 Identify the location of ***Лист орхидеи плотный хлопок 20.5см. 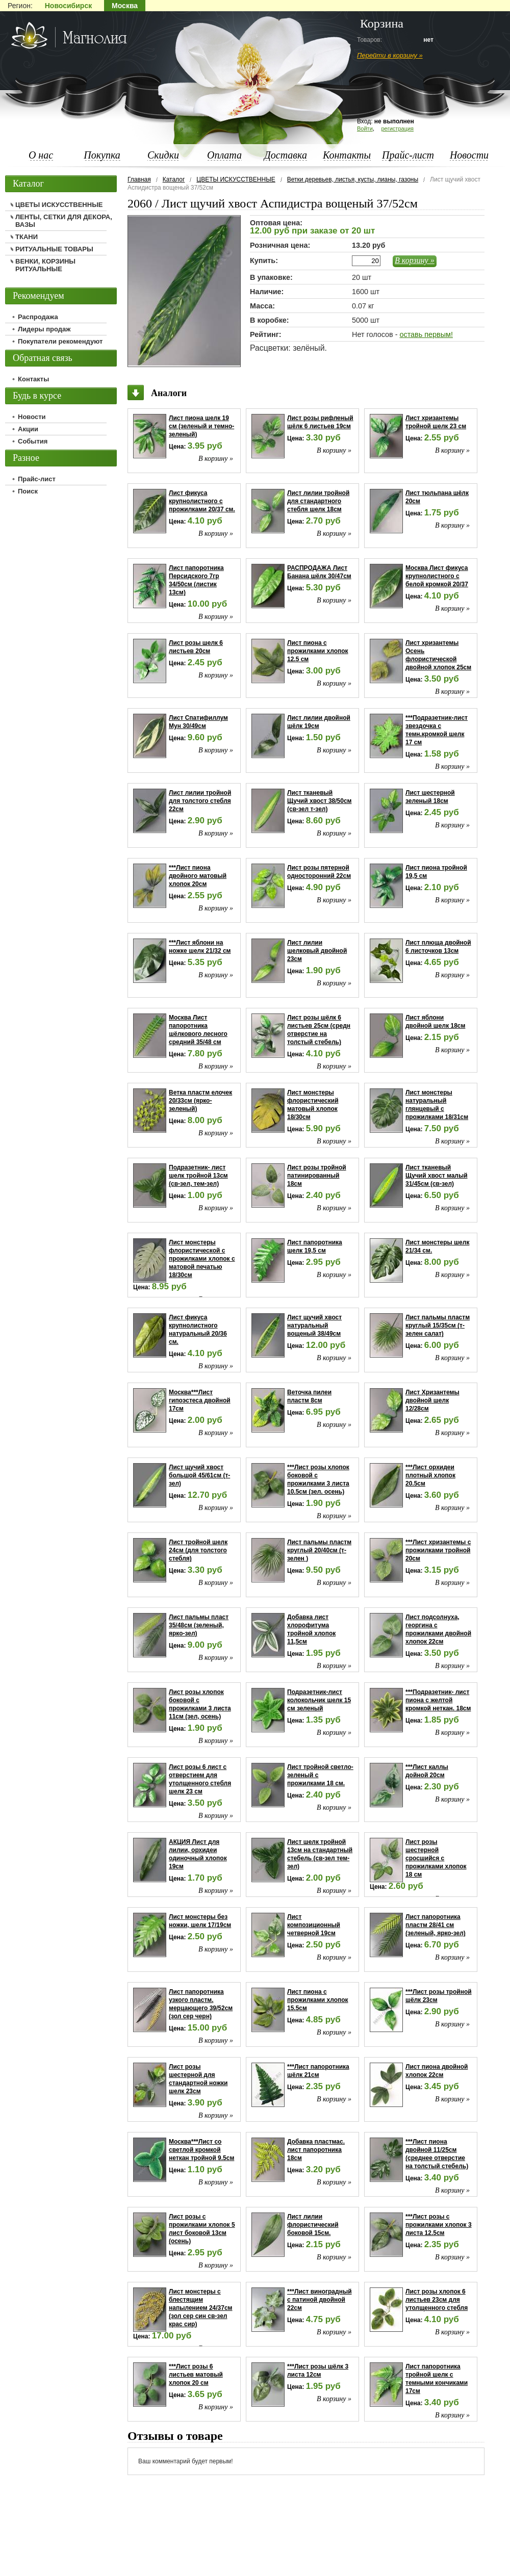
(430, 1475).